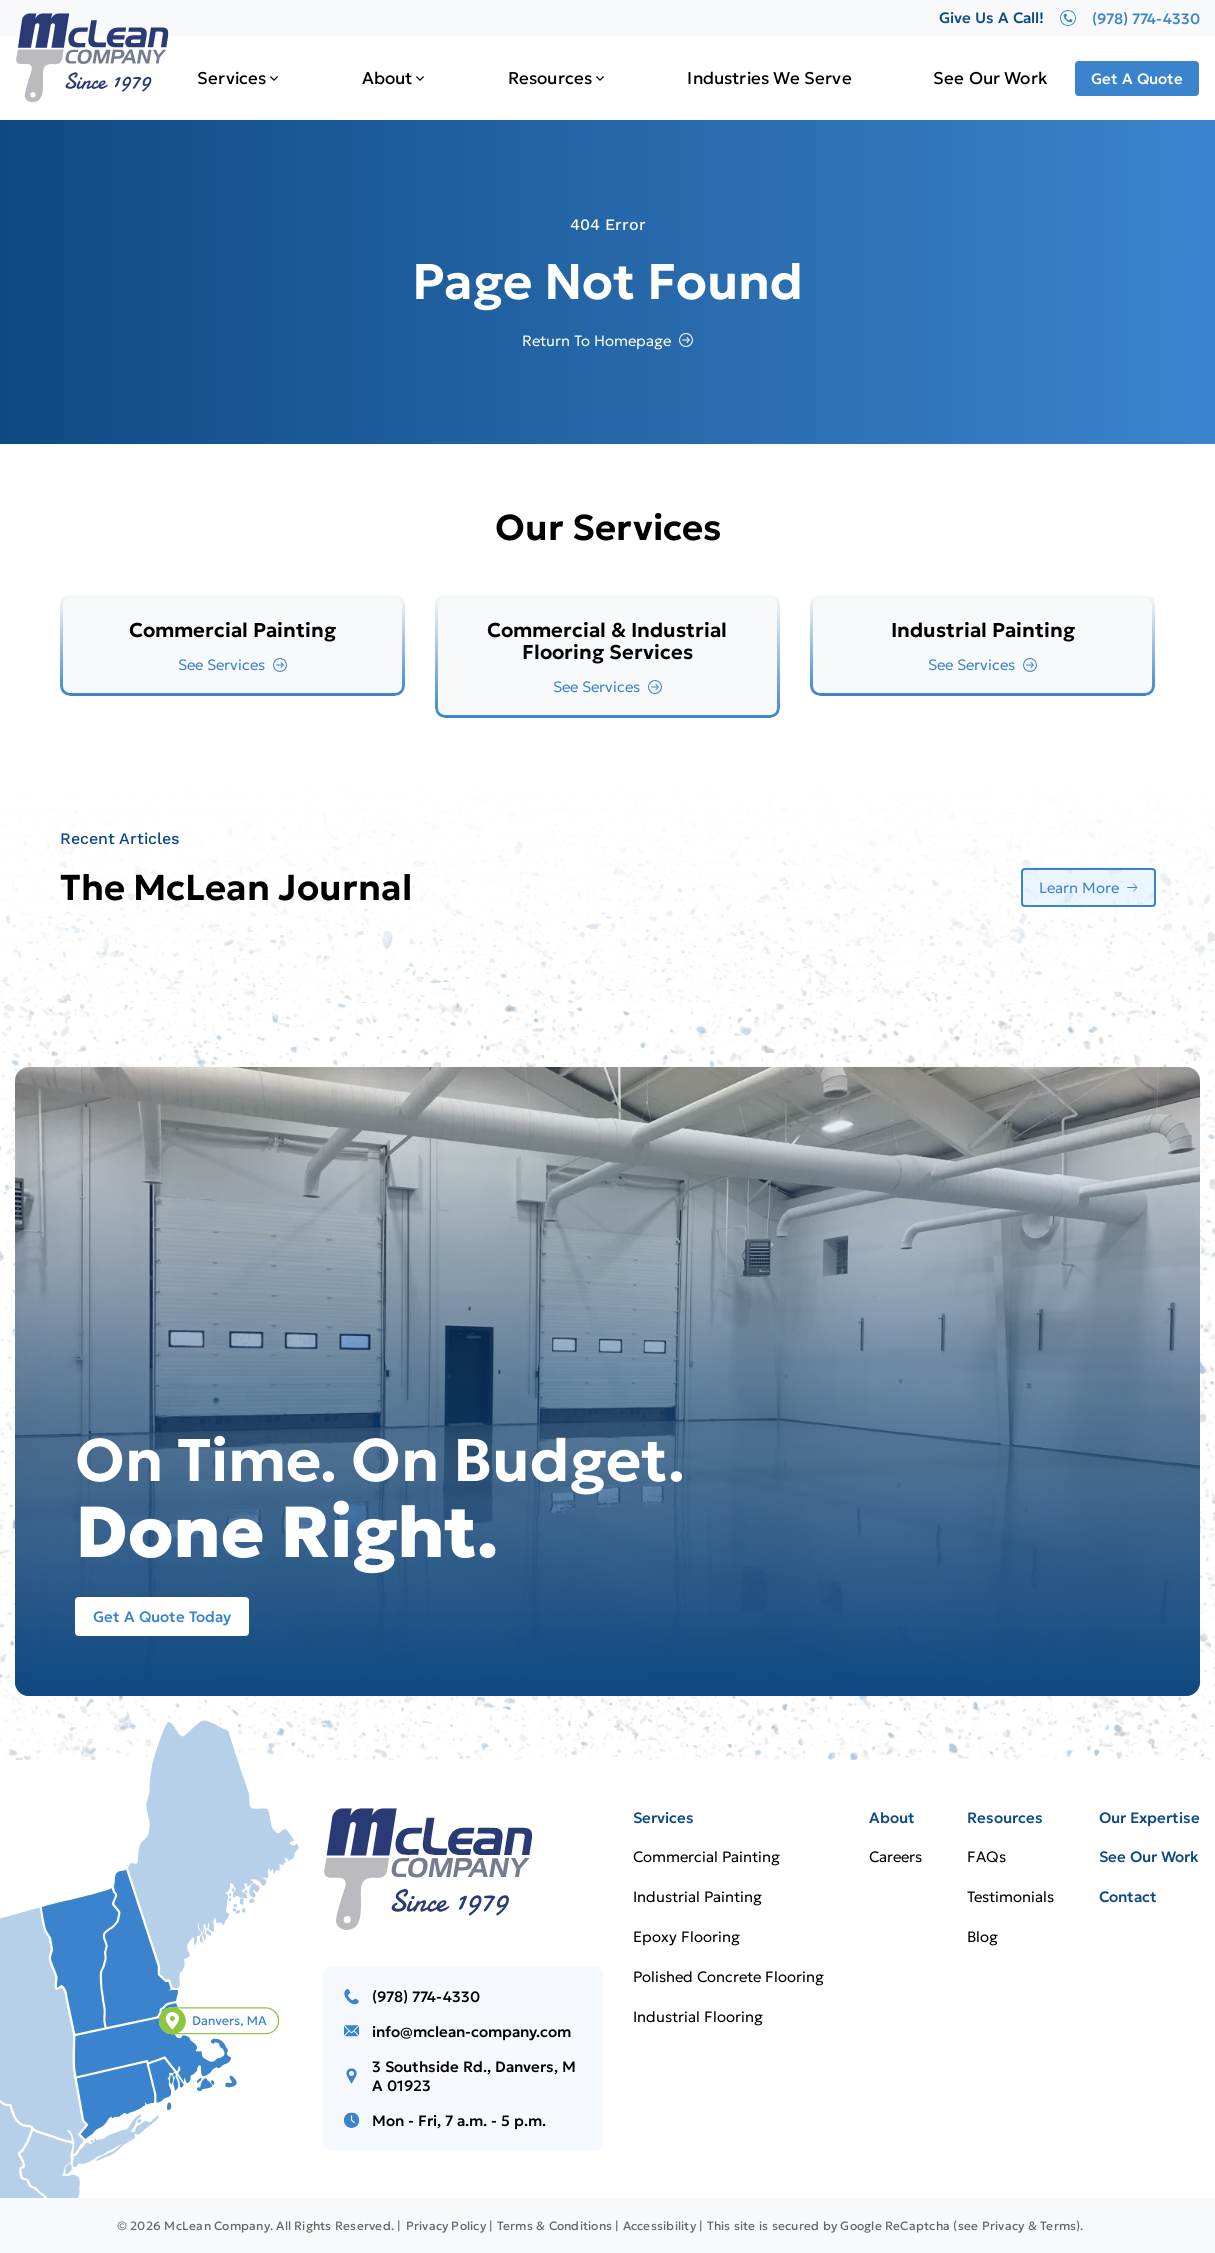 The width and height of the screenshot is (1215, 2253). Describe the element at coordinates (728, 1976) in the screenshot. I see `Polished Concrete Flooring` at that location.